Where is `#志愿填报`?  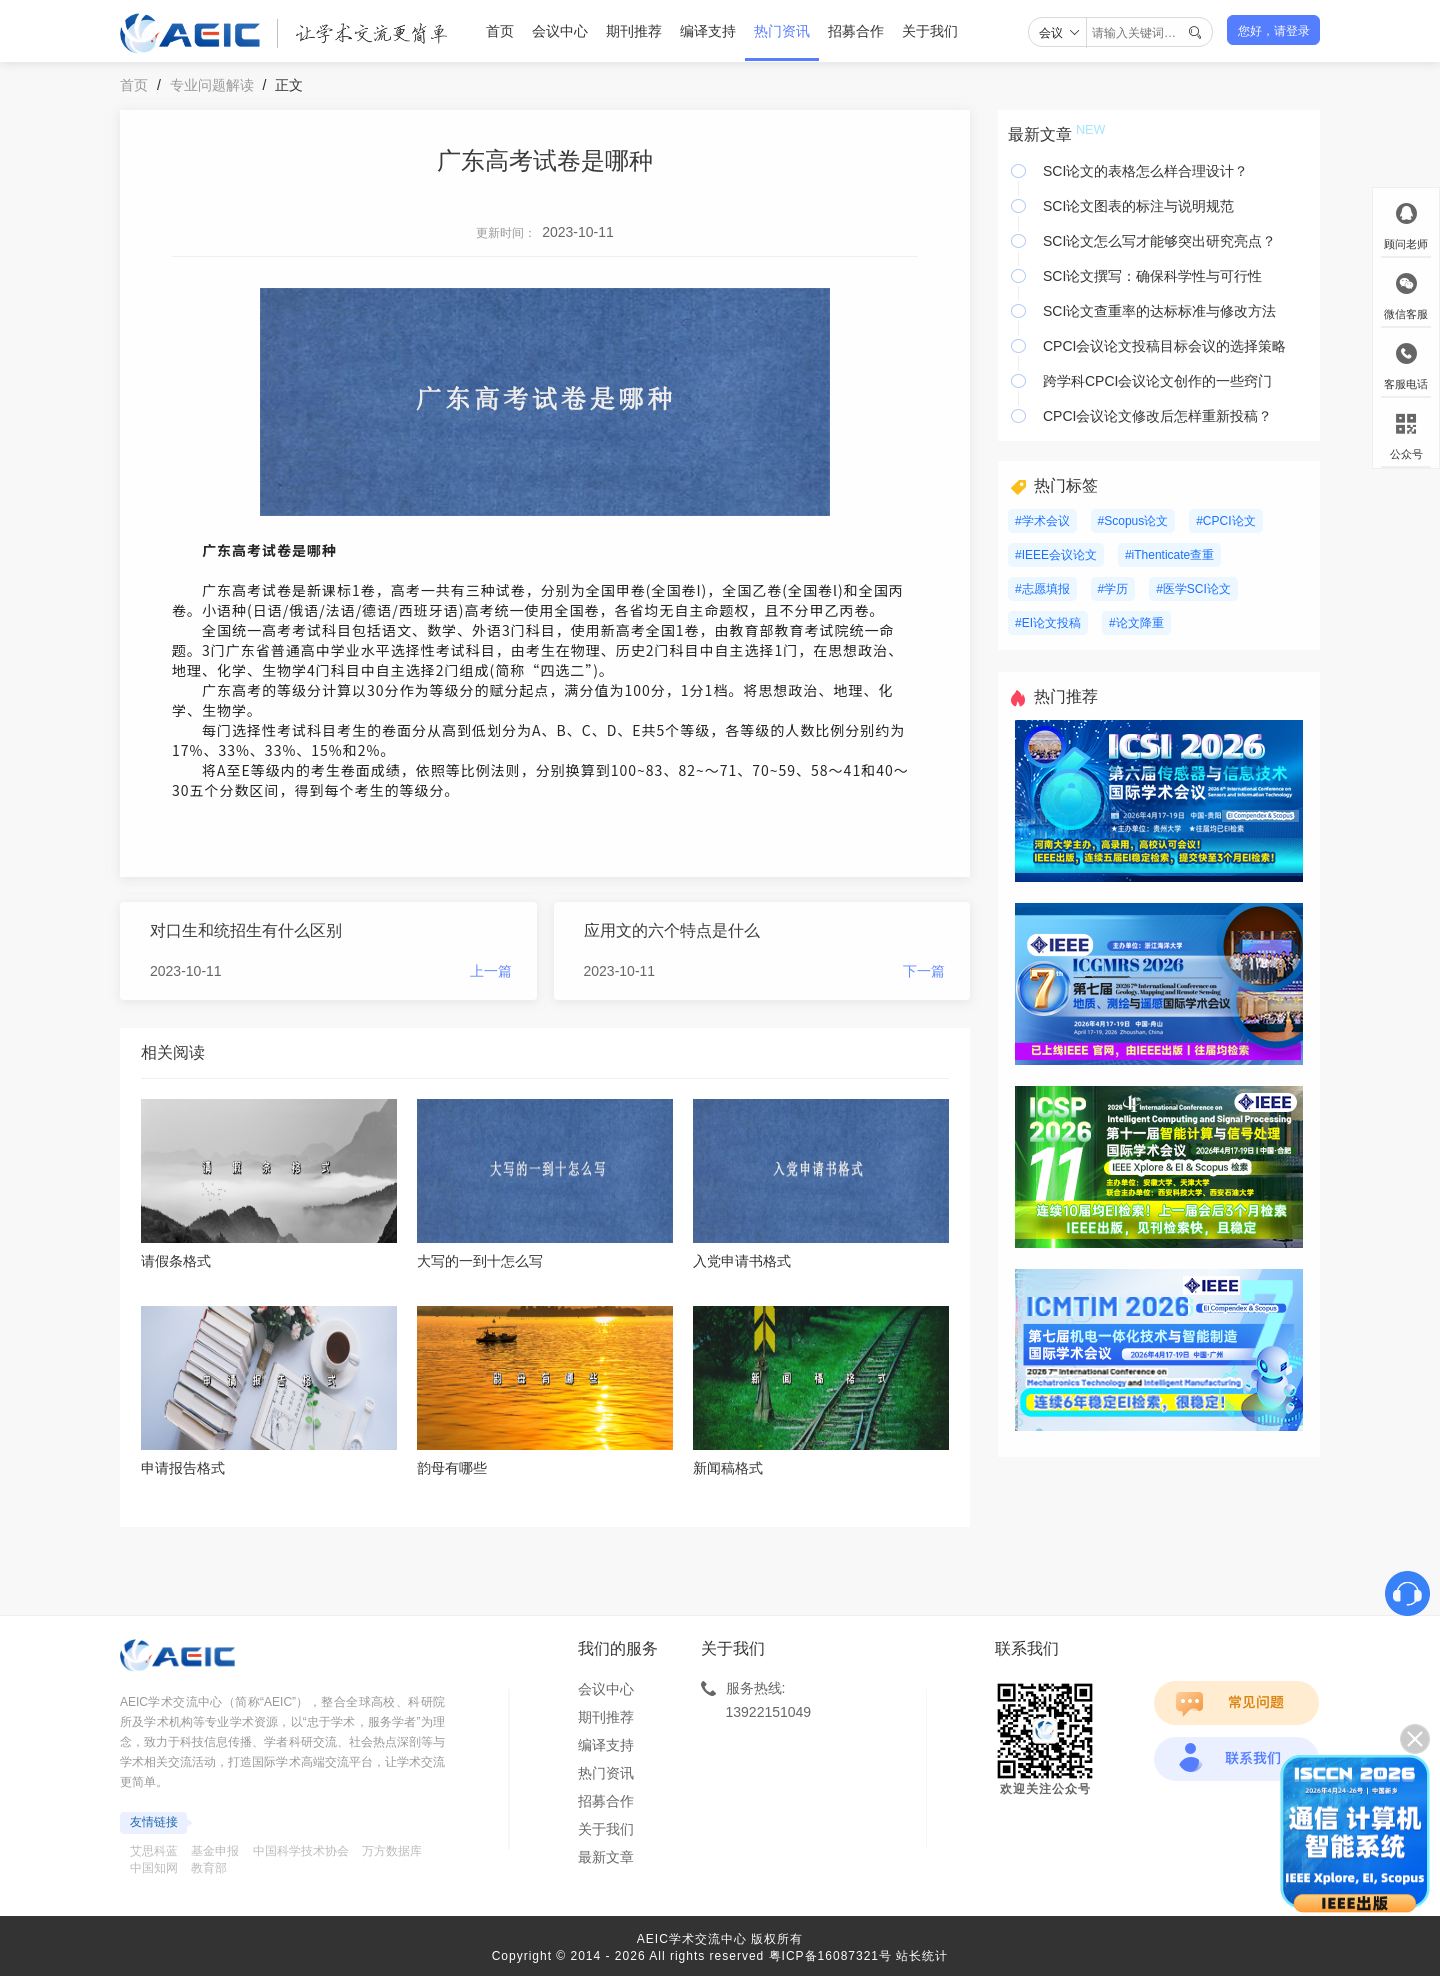 #志愿填报 is located at coordinates (1042, 589).